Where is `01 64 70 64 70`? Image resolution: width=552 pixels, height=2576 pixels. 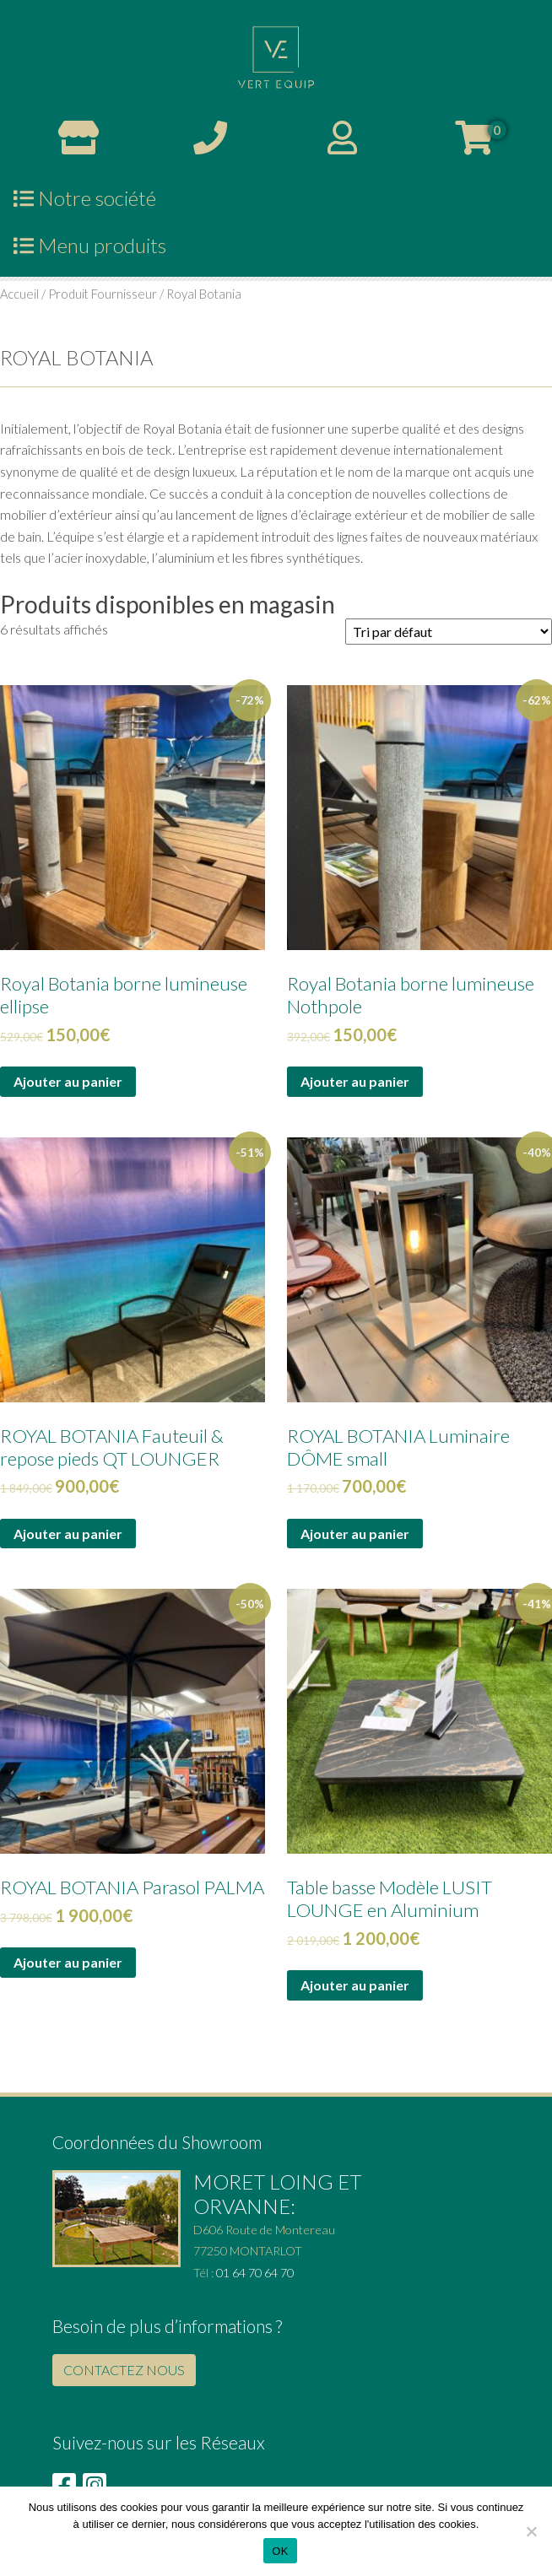
01 64 70 64 70 is located at coordinates (255, 2272).